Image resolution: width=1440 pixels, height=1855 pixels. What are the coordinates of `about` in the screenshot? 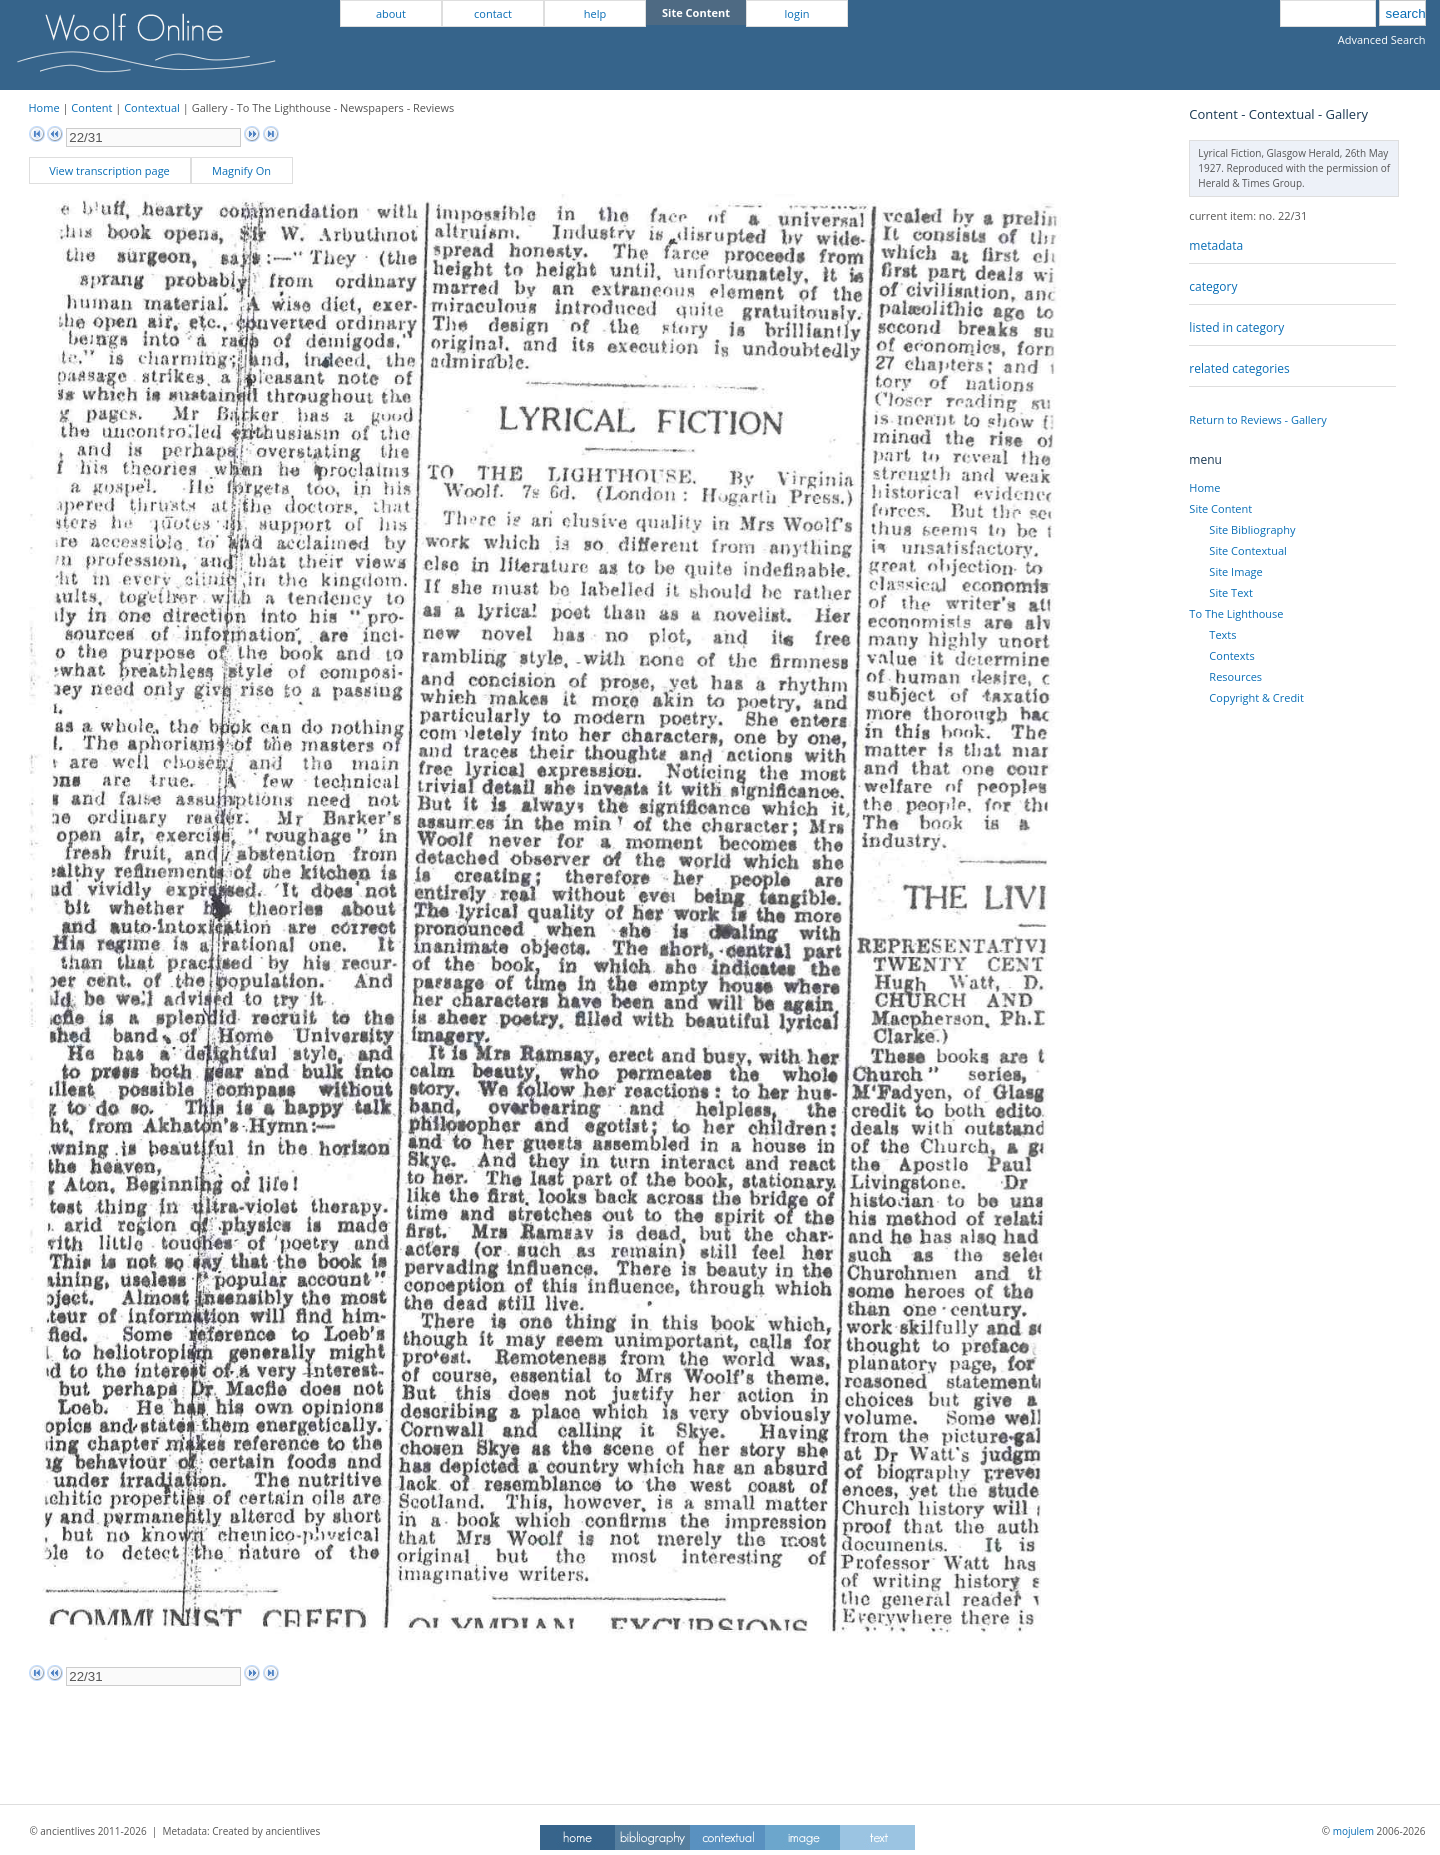 It's located at (391, 13).